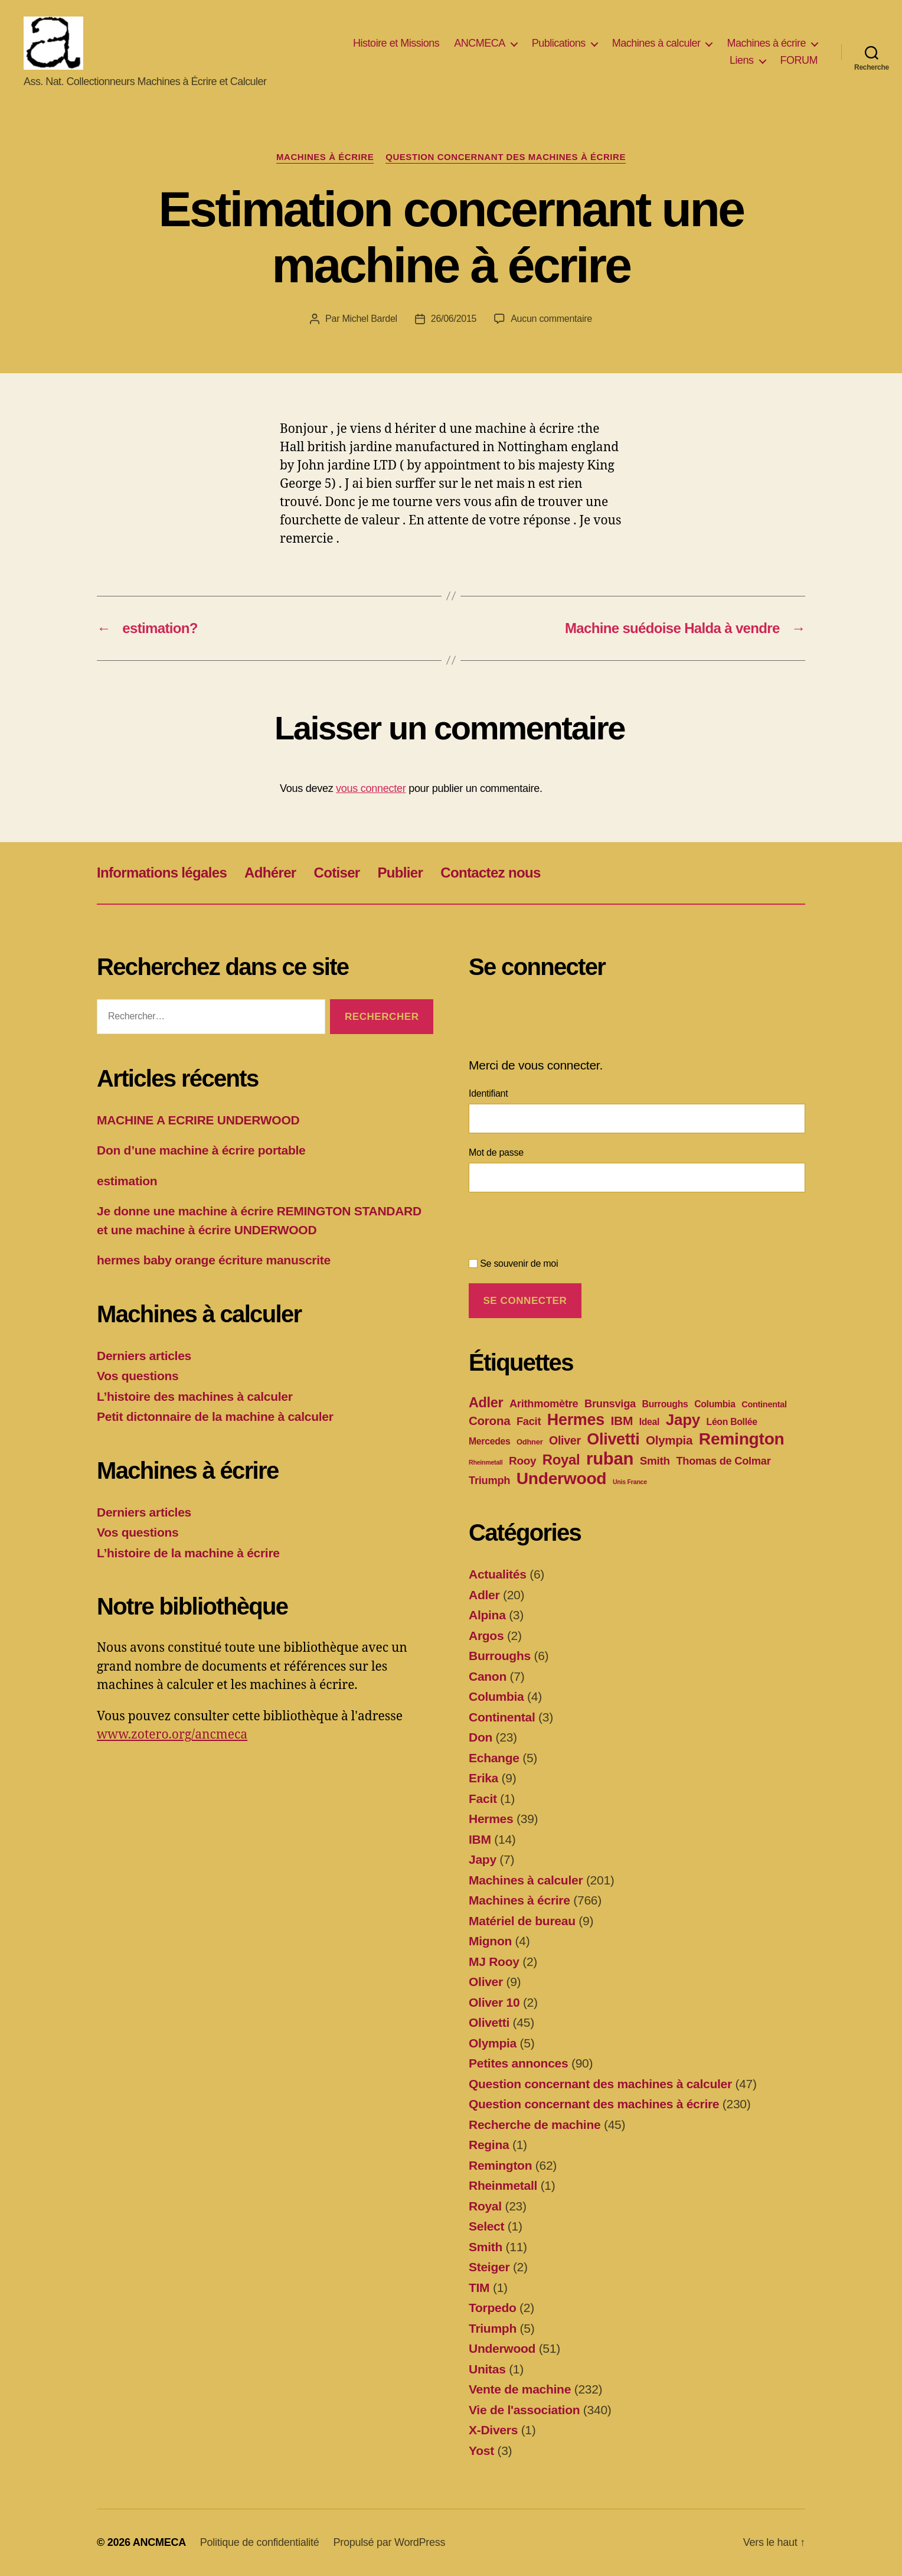 This screenshot has width=902, height=2576. Describe the element at coordinates (520, 2389) in the screenshot. I see `Vente de machine` at that location.